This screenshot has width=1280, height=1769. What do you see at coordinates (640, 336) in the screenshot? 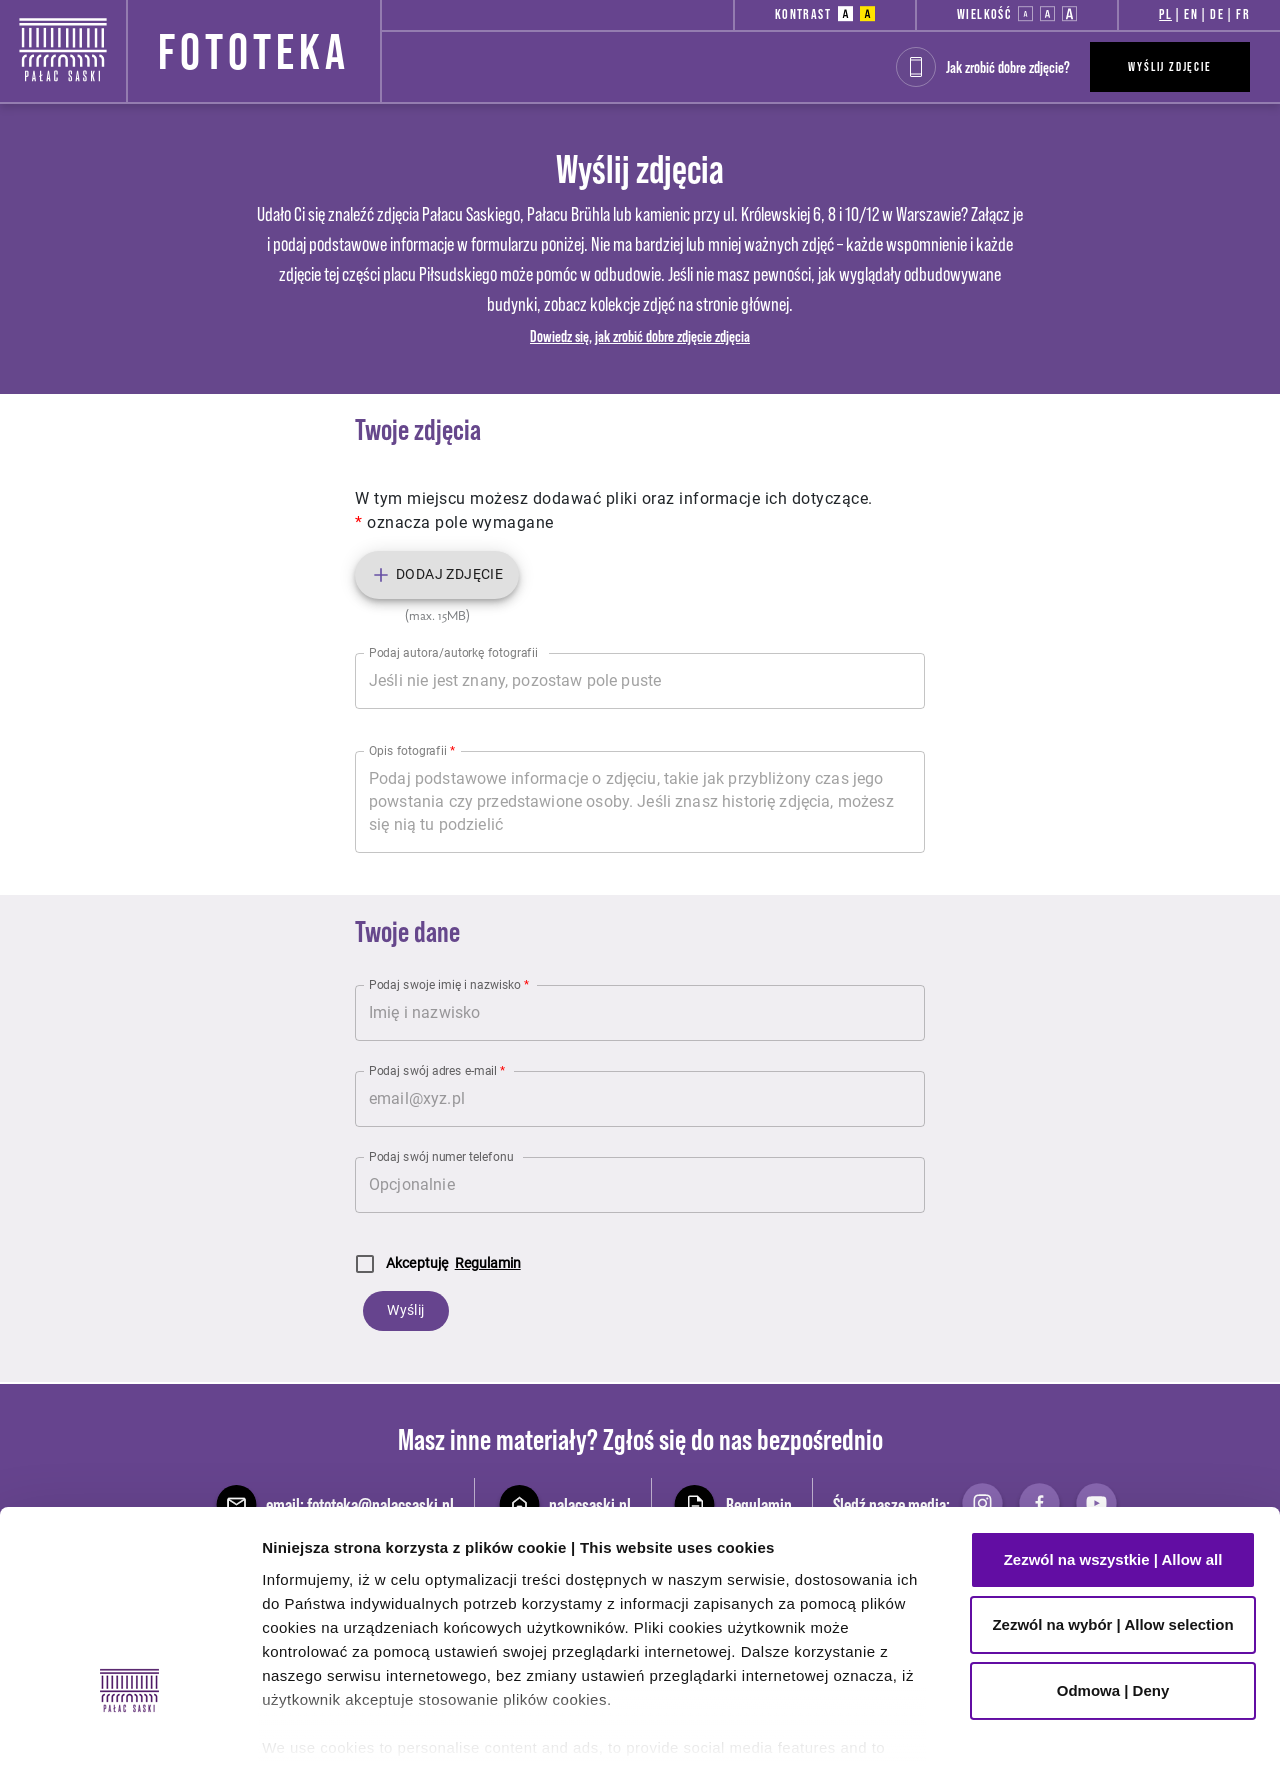
I see `Dowiedz się, jak zrobić dobre zdjęcie zdjęcia` at bounding box center [640, 336].